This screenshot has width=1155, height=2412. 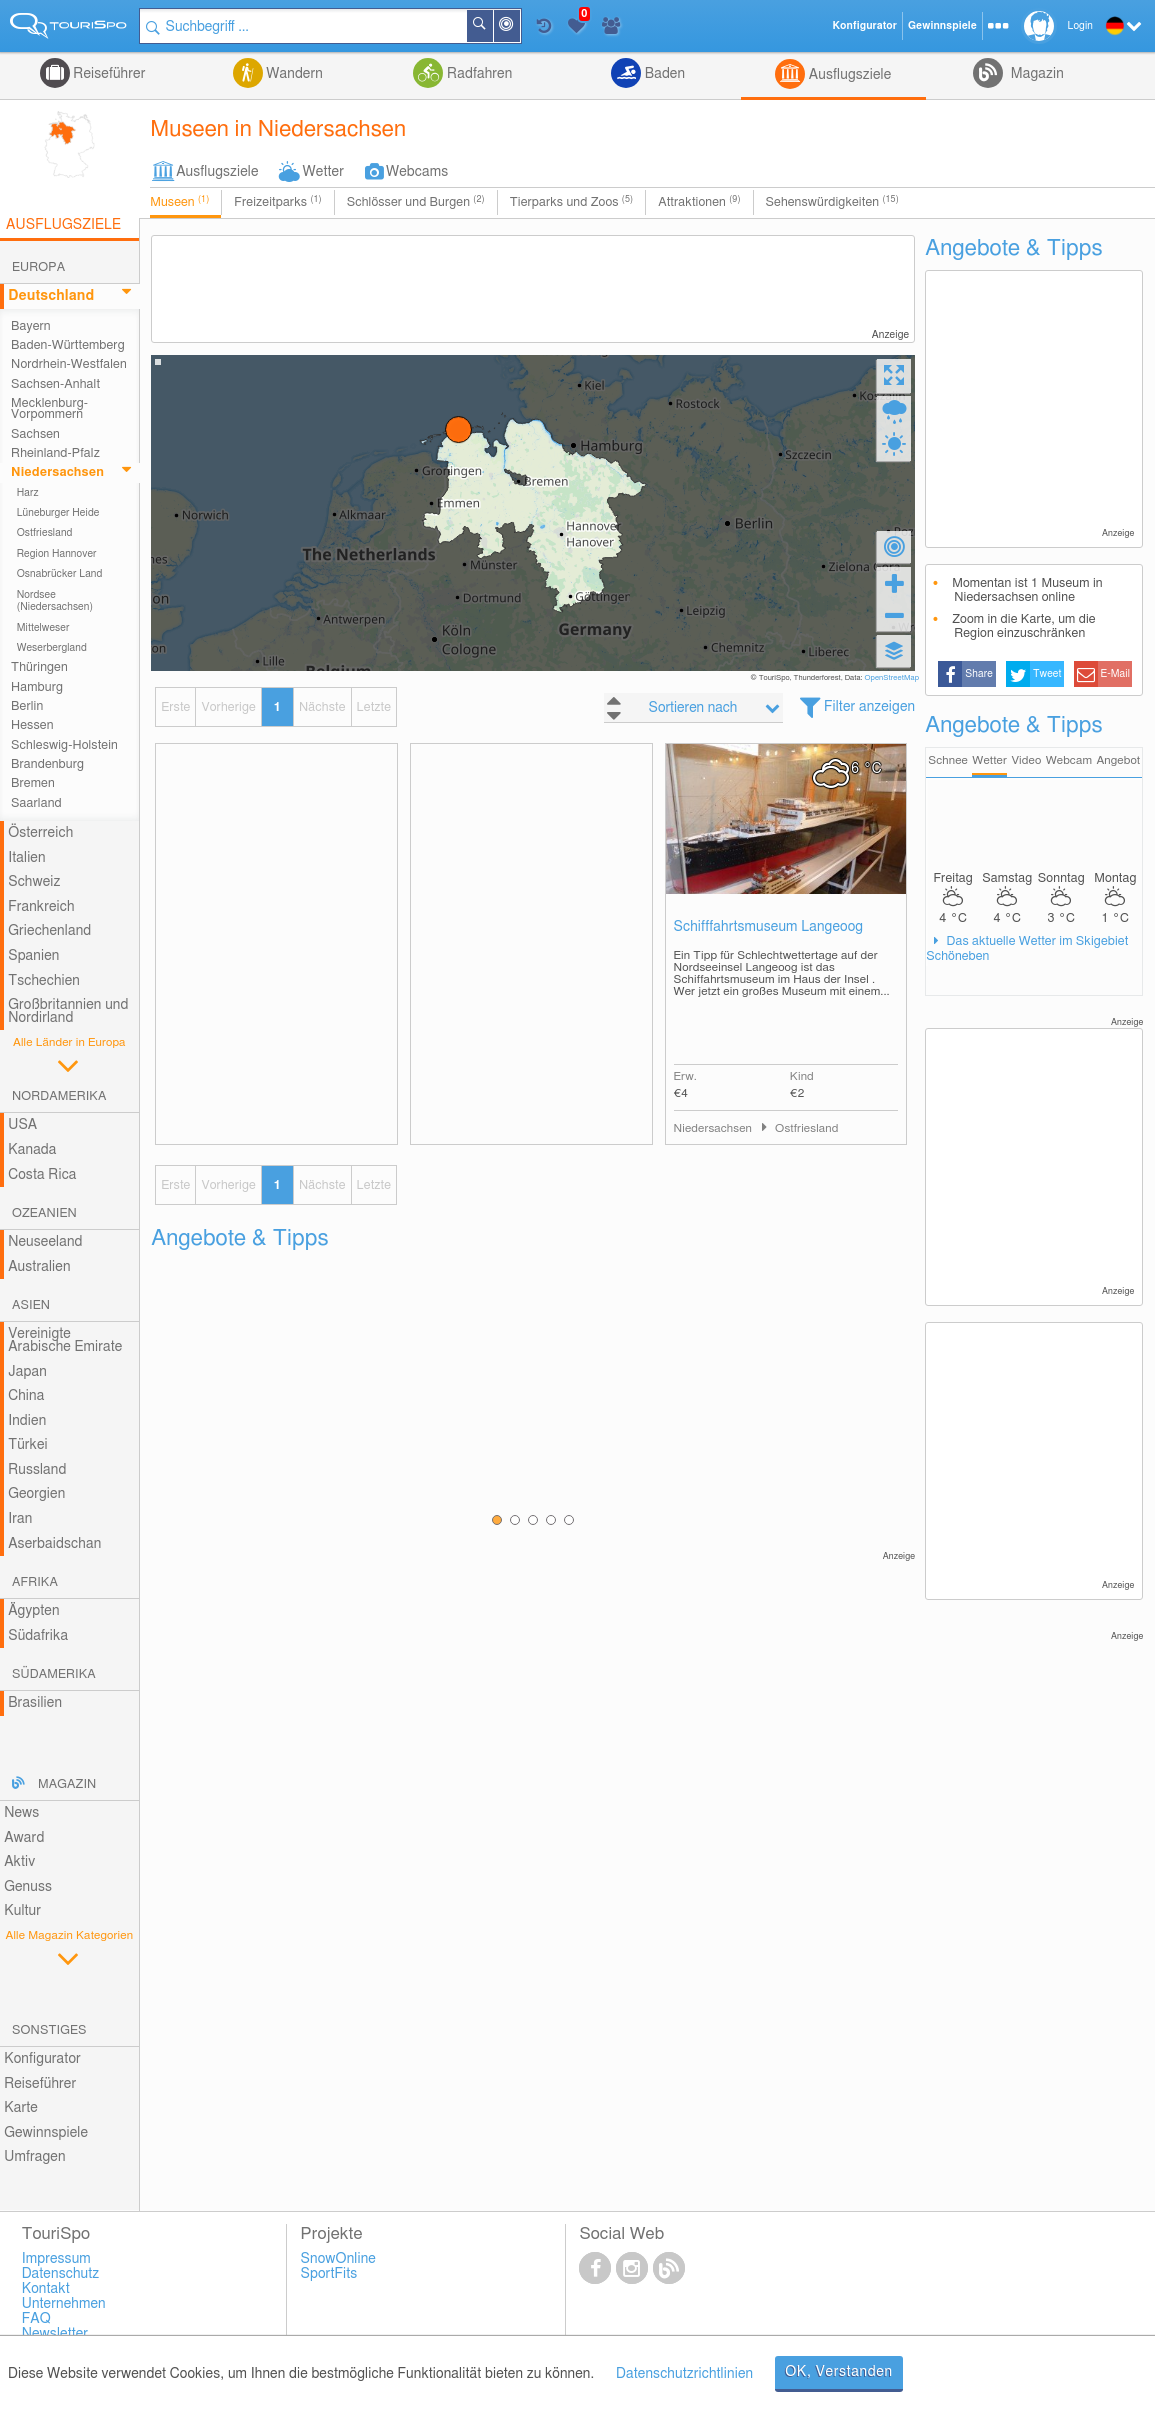 What do you see at coordinates (663, 74) in the screenshot?
I see `Baden` at bounding box center [663, 74].